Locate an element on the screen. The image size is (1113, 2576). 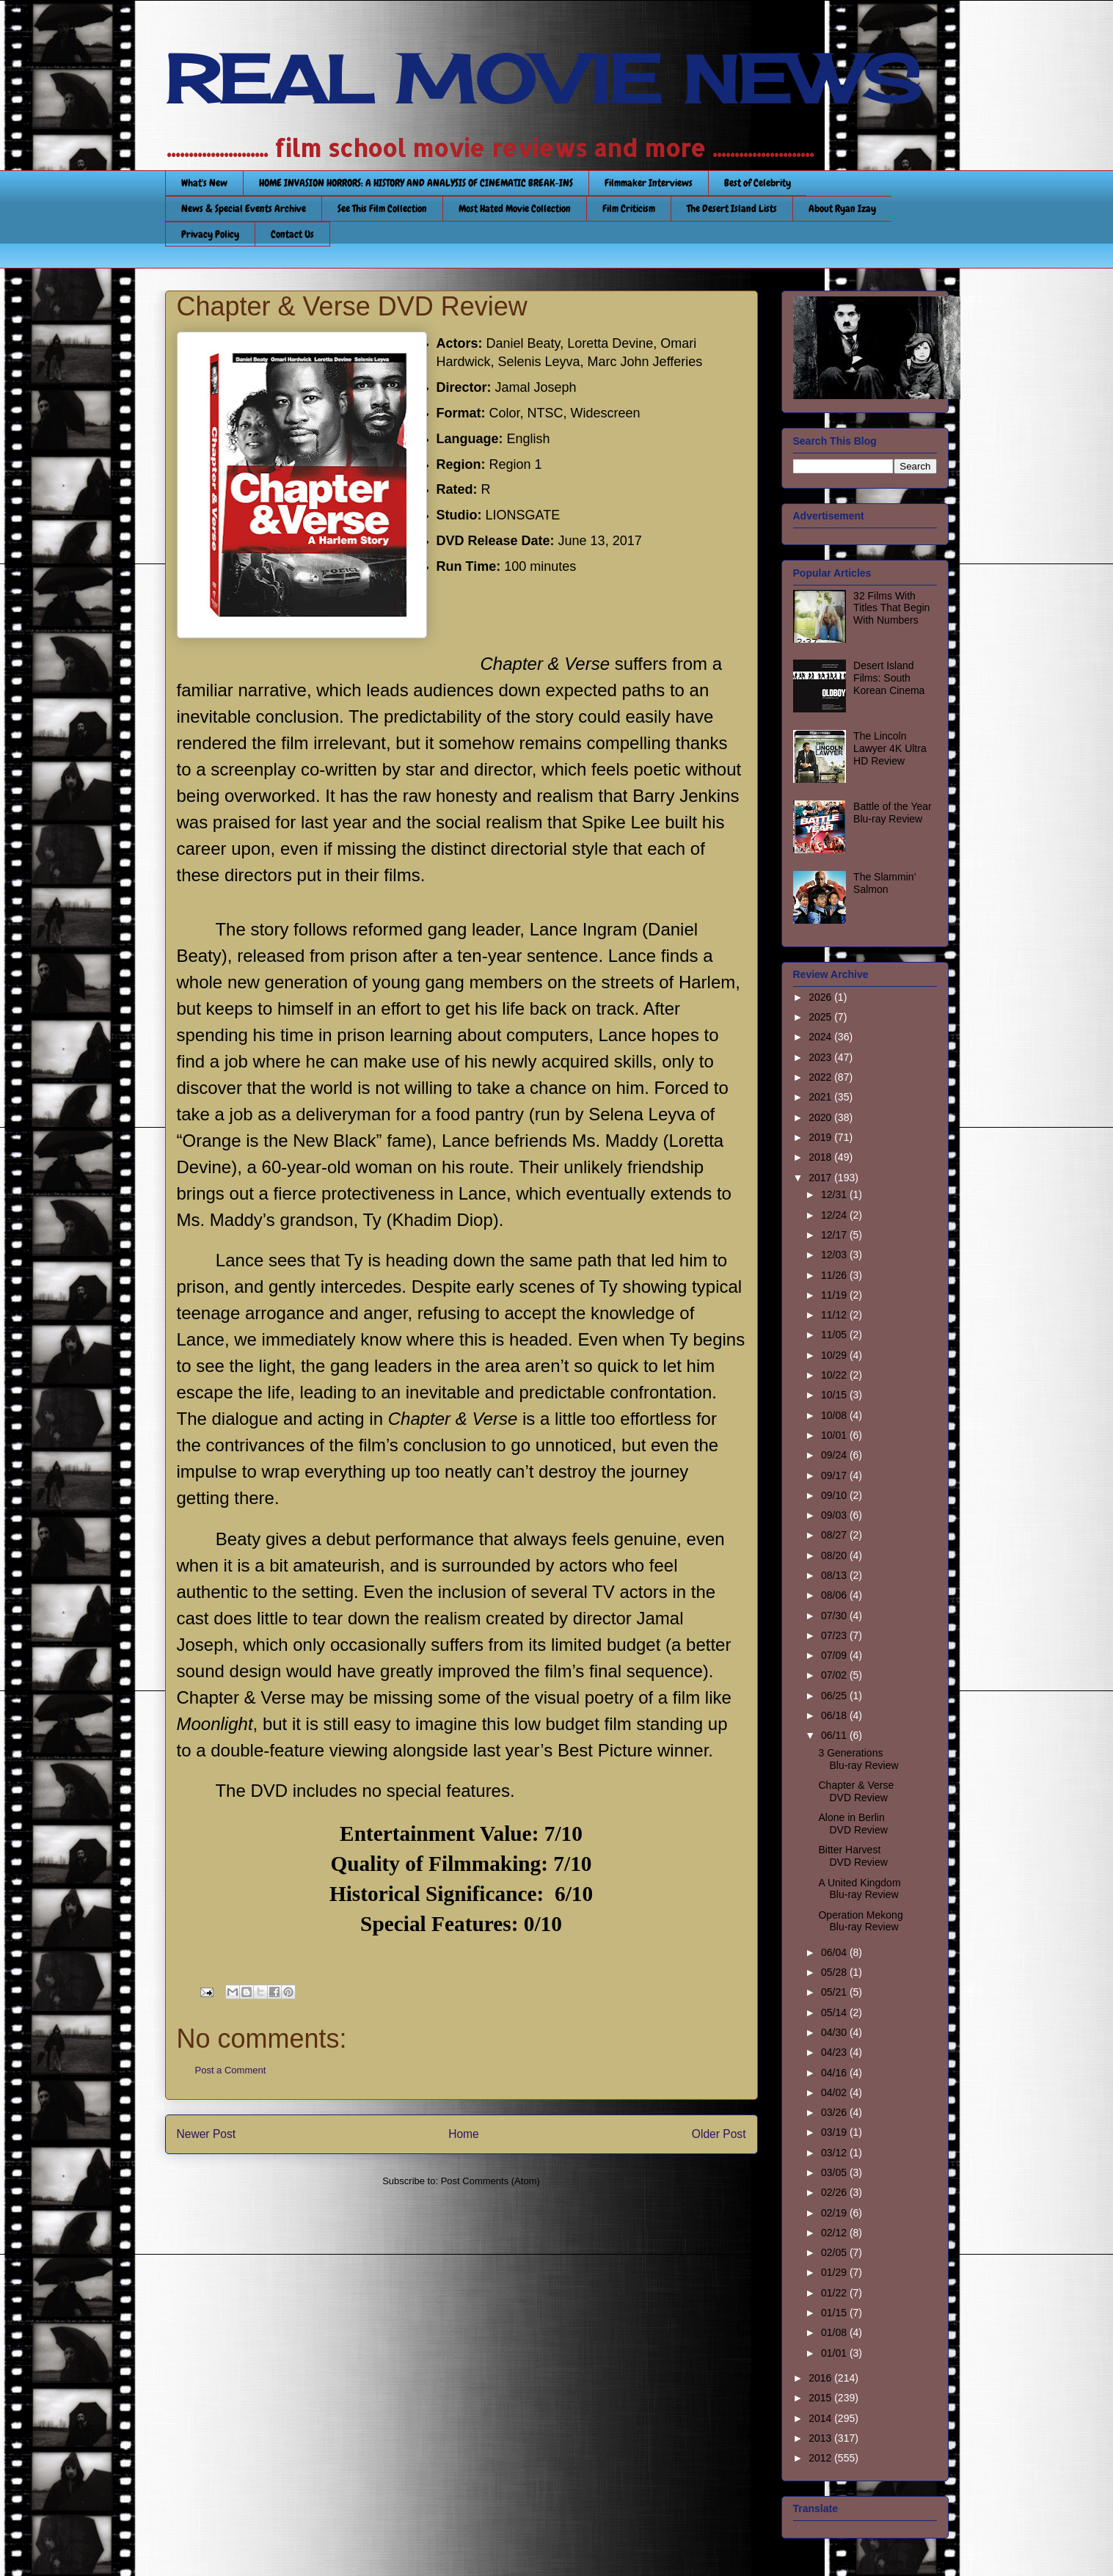
11/26 is located at coordinates (835, 1275).